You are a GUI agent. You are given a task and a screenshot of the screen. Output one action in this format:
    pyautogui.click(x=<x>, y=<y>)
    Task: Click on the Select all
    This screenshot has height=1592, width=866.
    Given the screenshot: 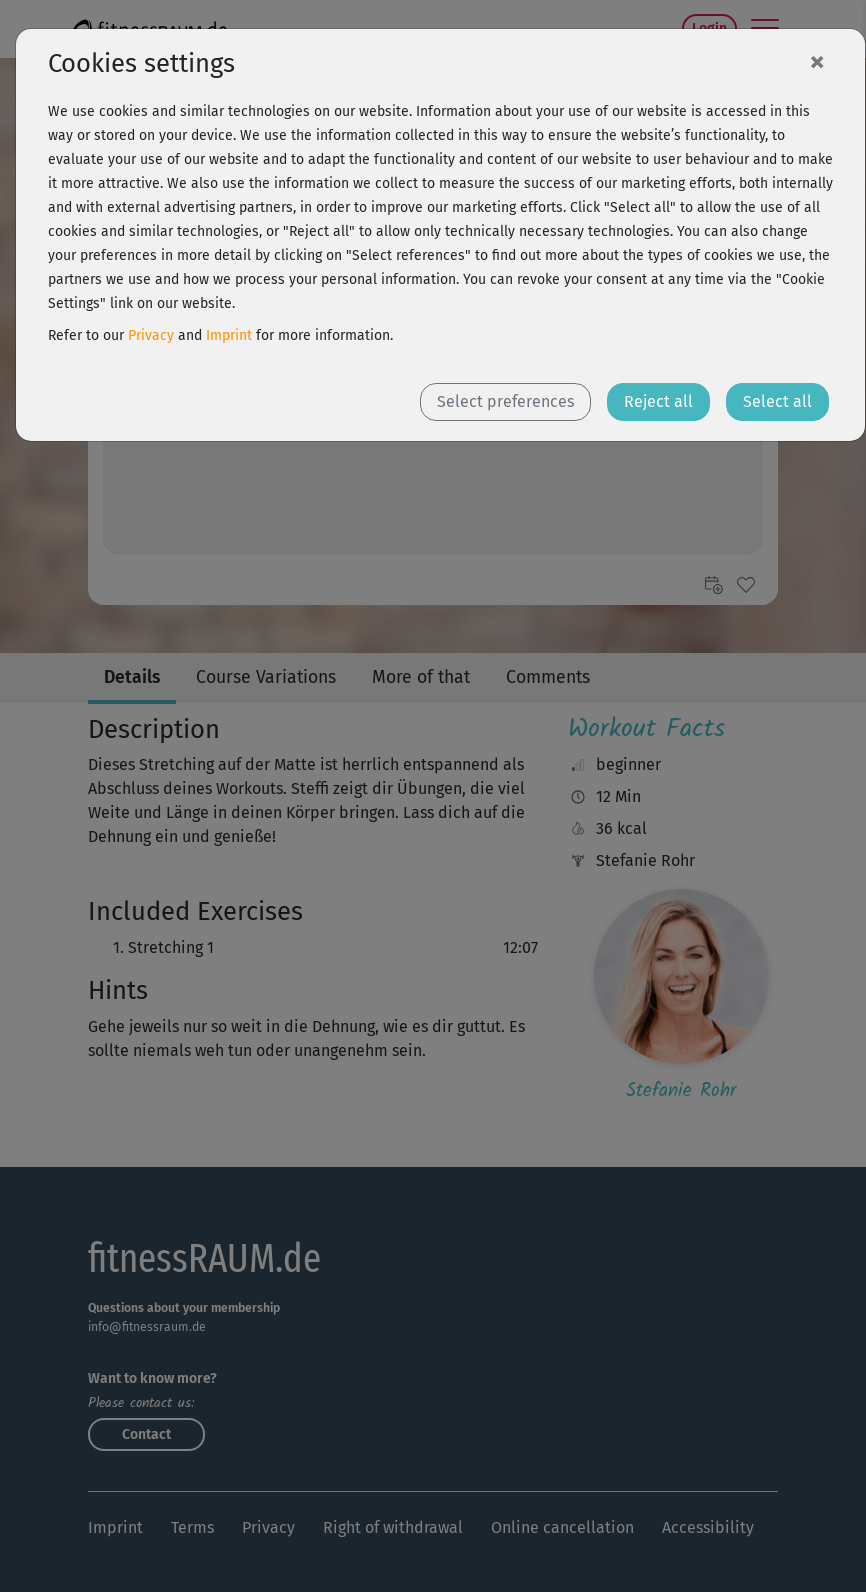 What is the action you would take?
    pyautogui.click(x=777, y=401)
    